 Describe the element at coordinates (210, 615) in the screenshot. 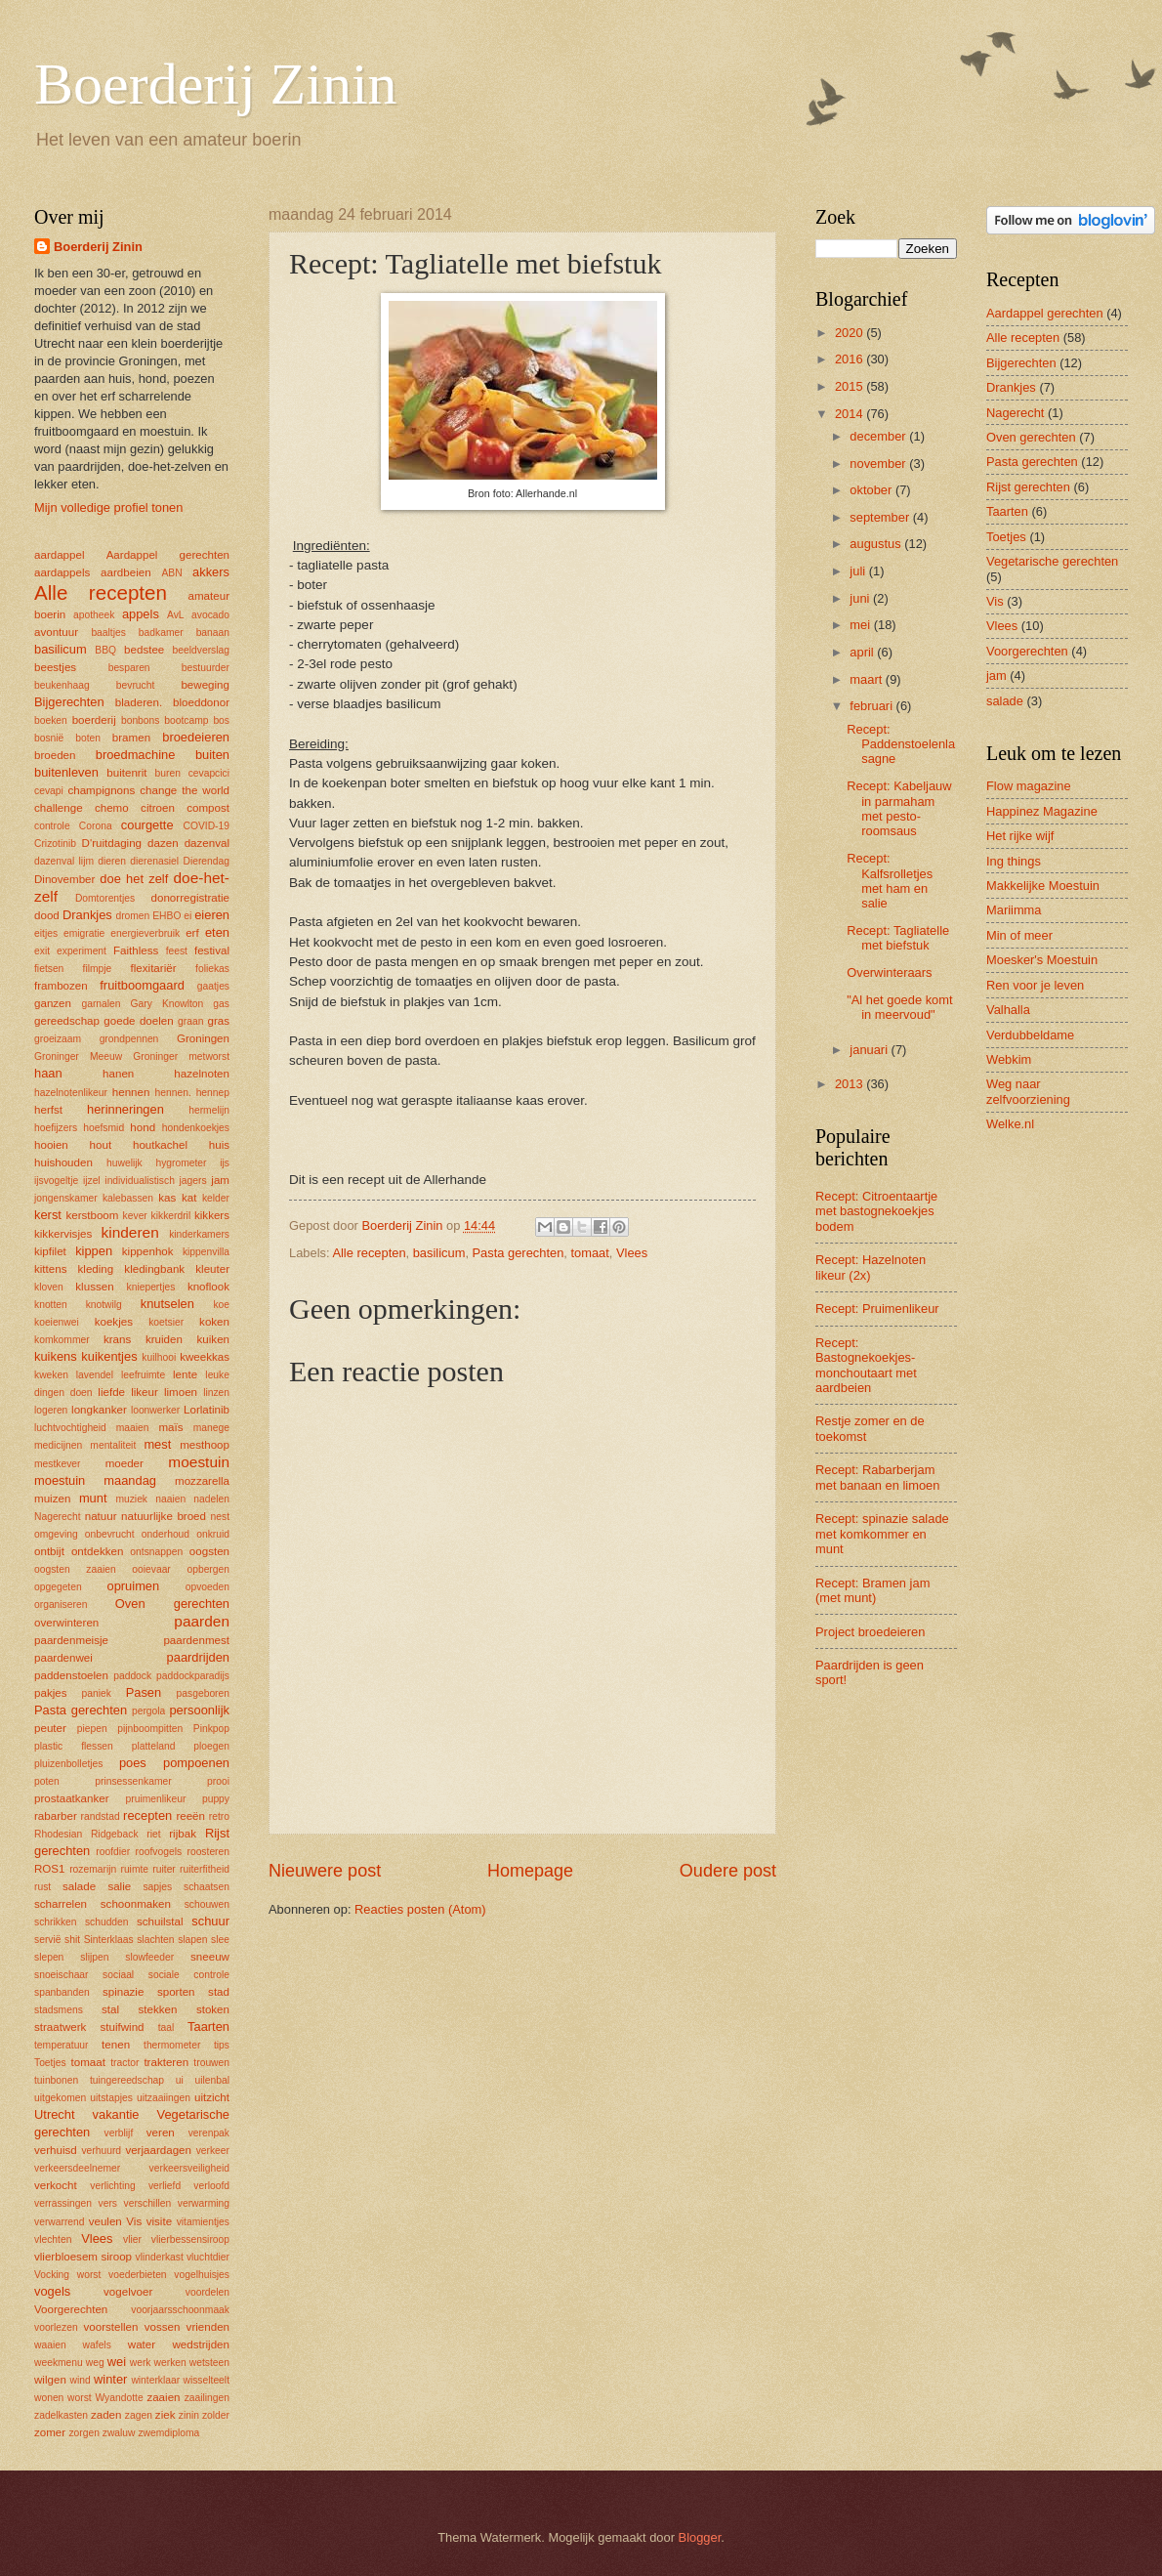

I see `avocado` at that location.